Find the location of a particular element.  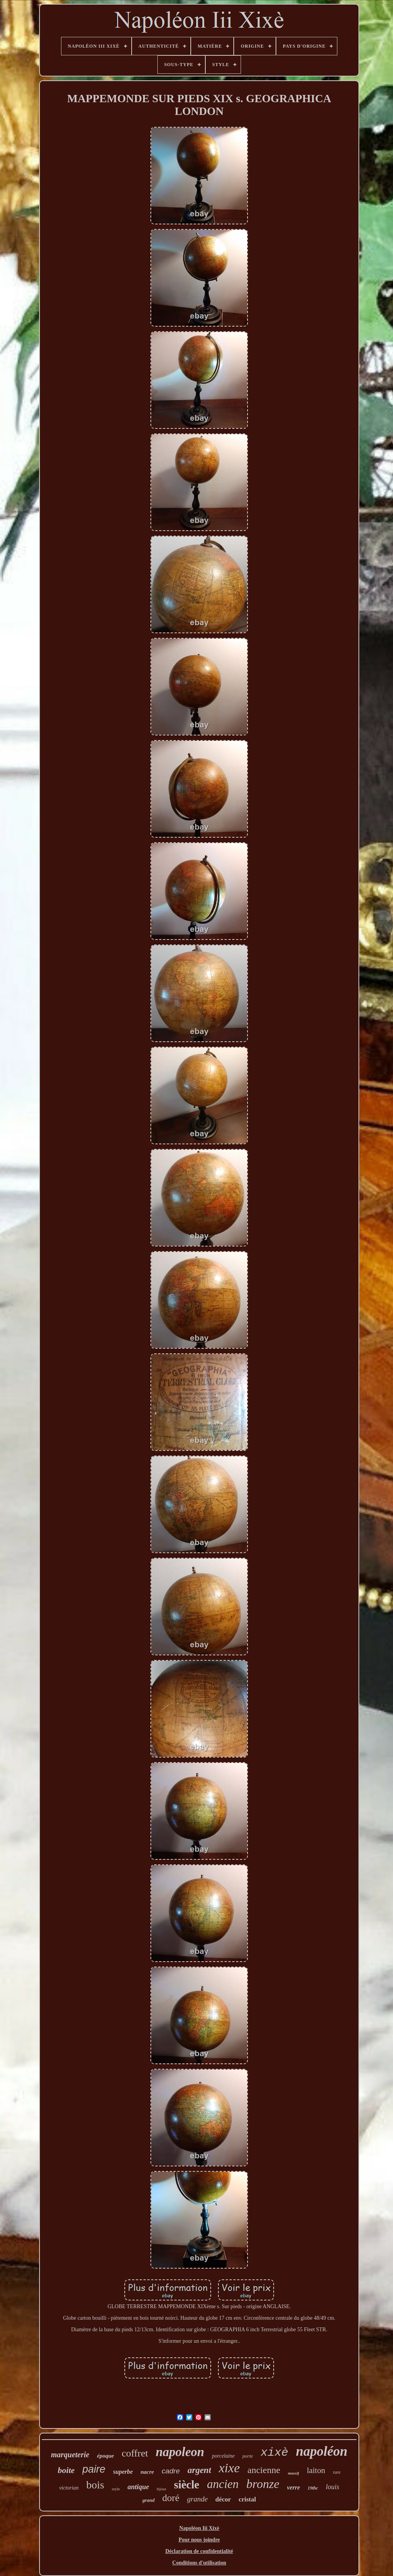

porcelaine is located at coordinates (223, 2456).